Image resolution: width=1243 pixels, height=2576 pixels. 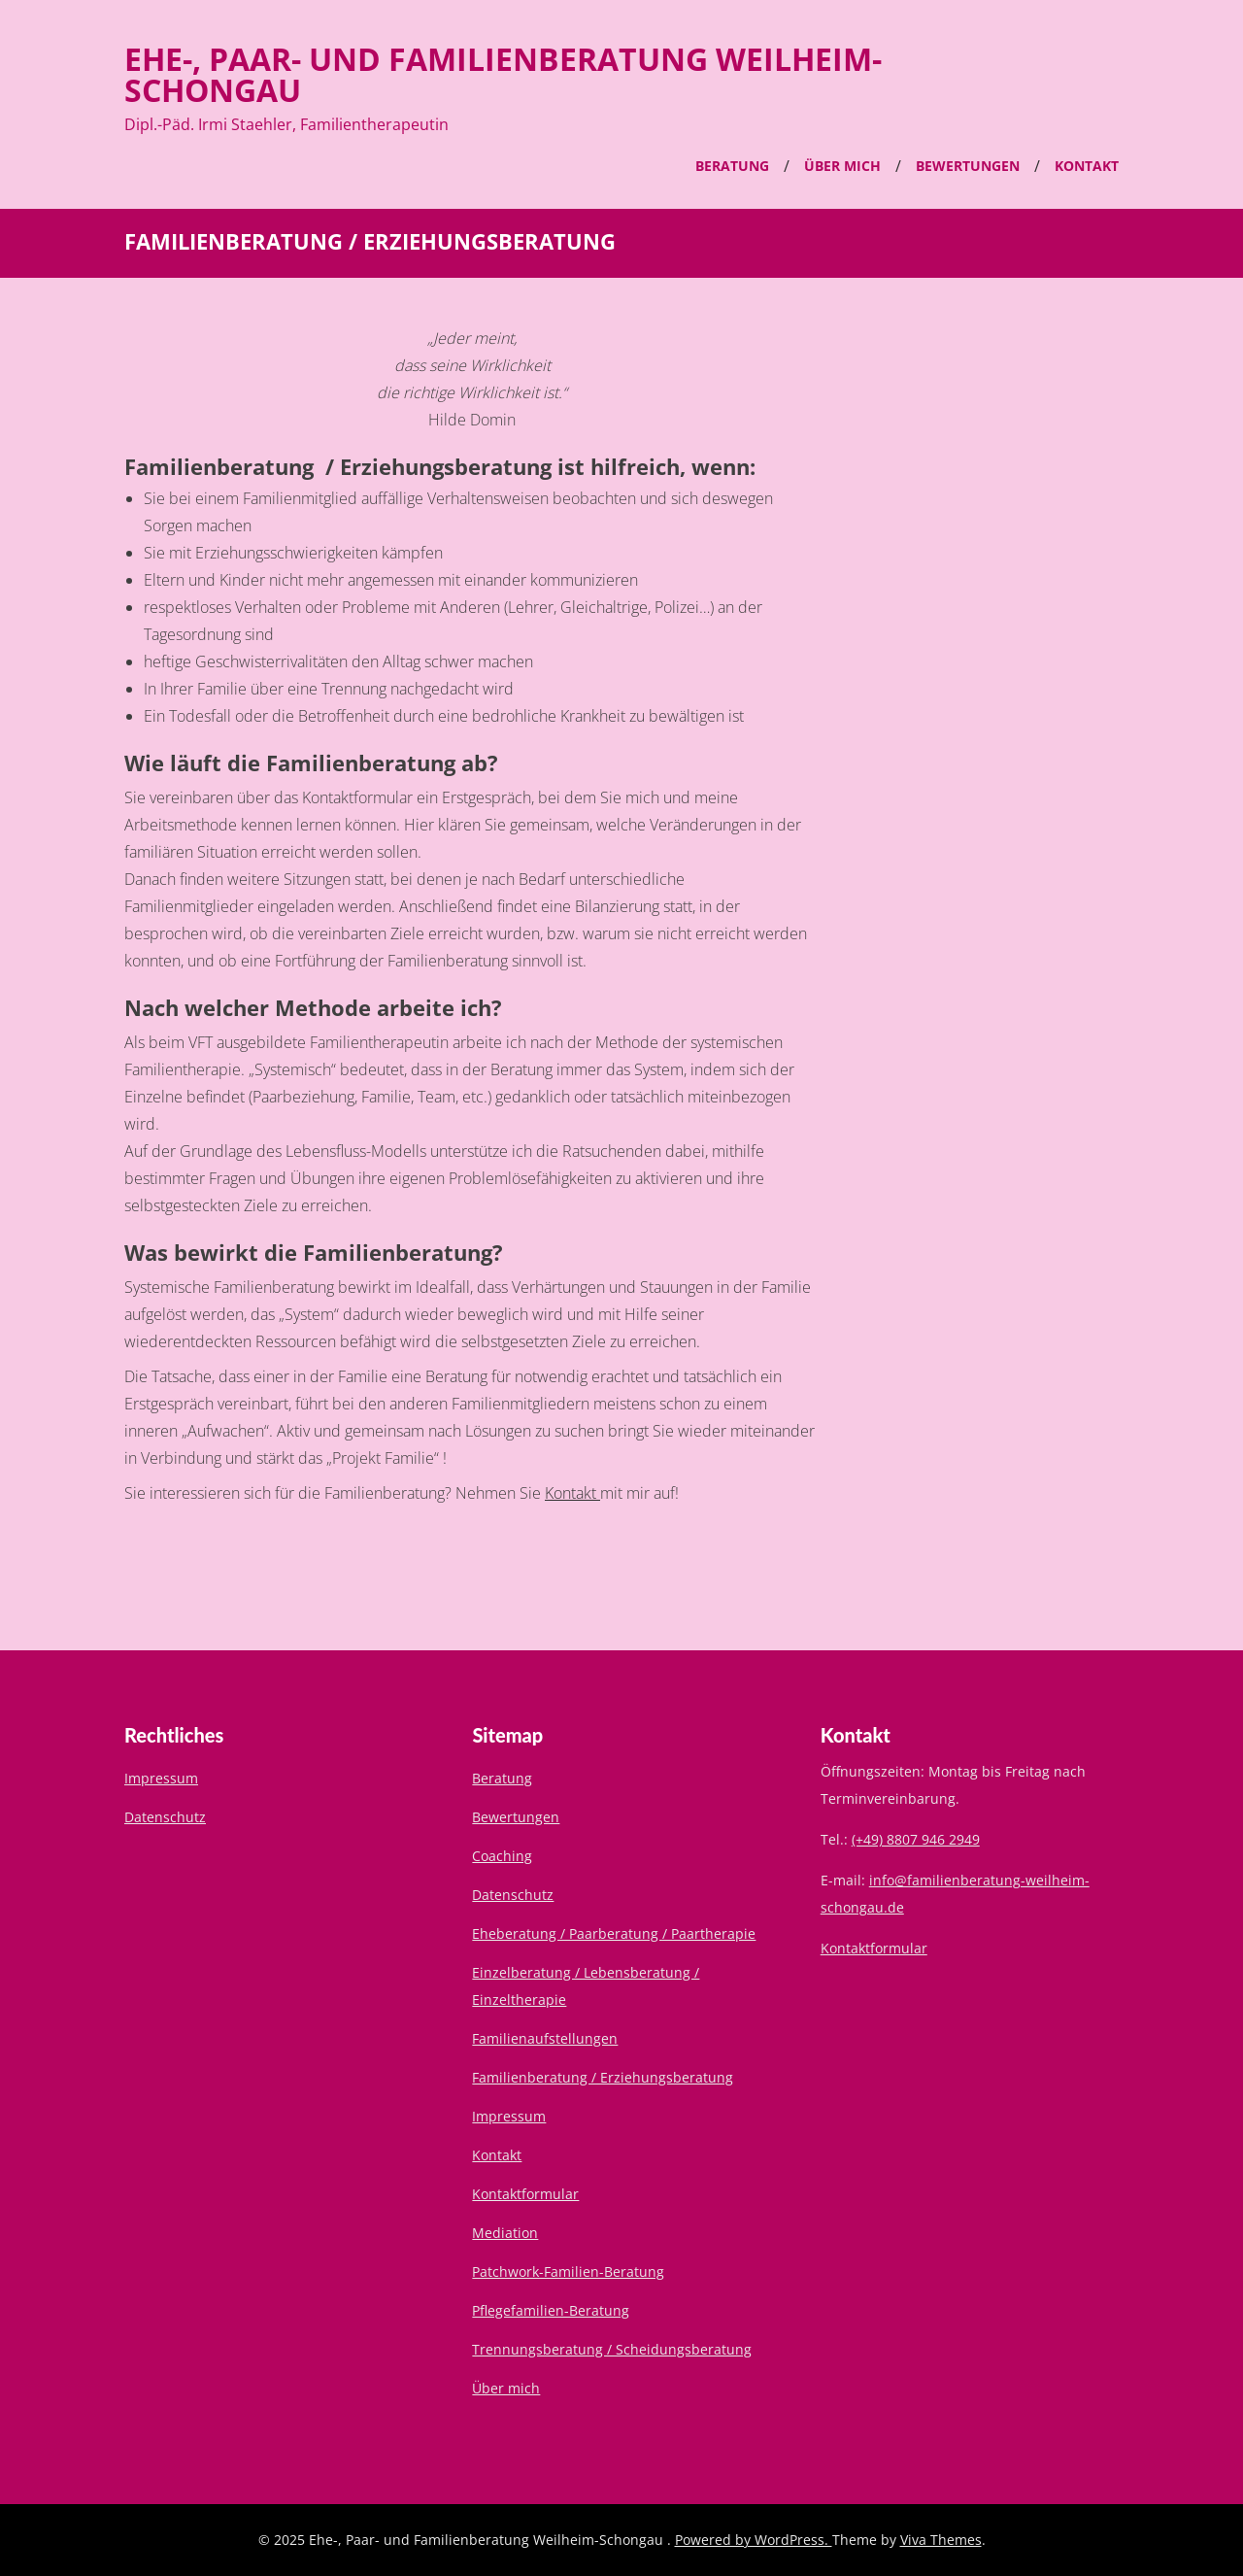 What do you see at coordinates (505, 2232) in the screenshot?
I see `Mediation` at bounding box center [505, 2232].